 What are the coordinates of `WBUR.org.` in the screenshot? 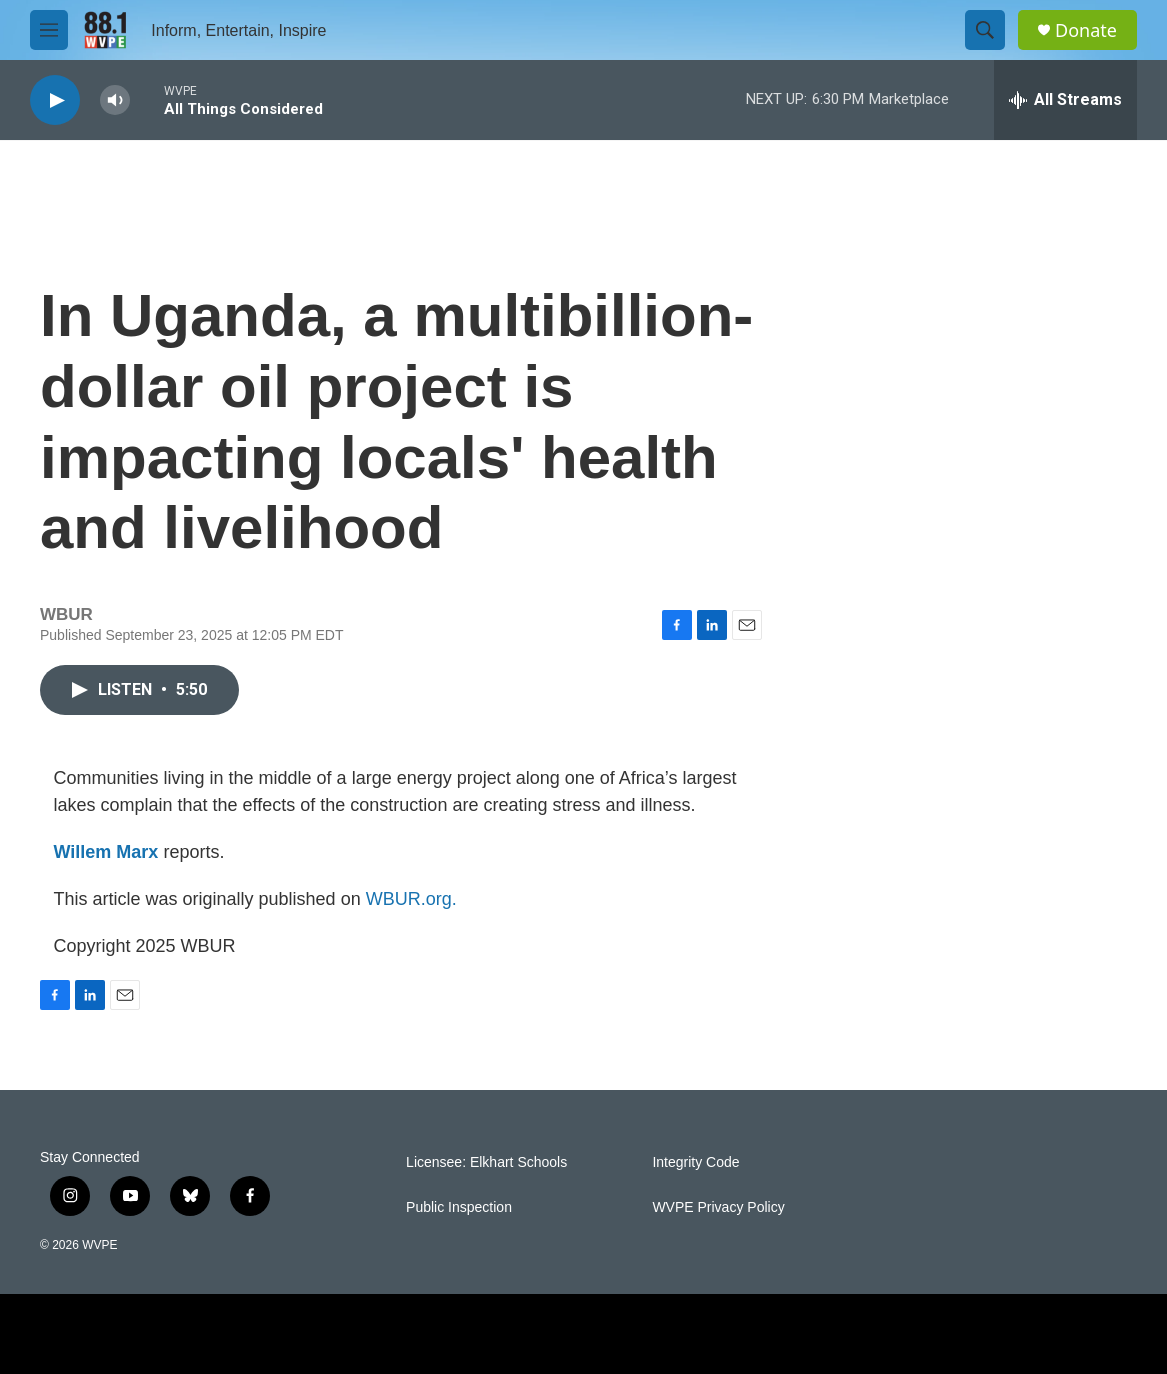 It's located at (411, 899).